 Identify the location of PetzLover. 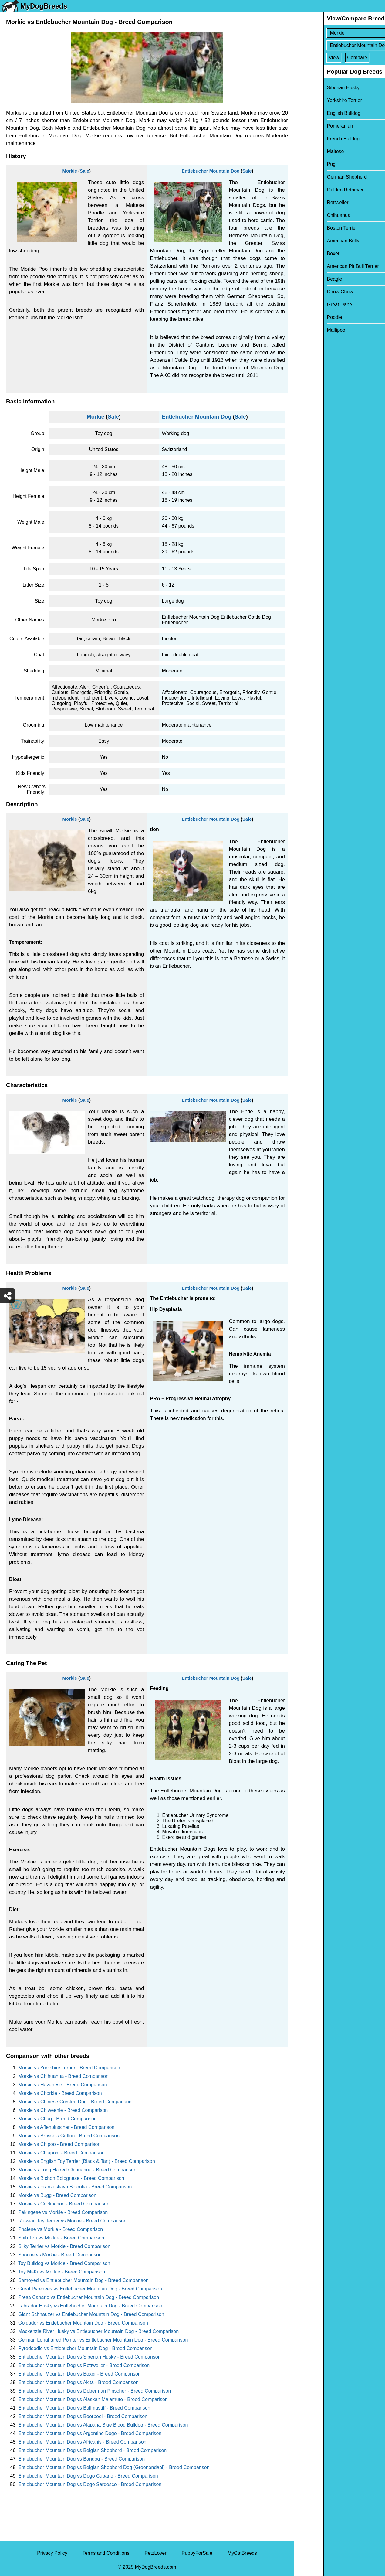
(155, 2553).